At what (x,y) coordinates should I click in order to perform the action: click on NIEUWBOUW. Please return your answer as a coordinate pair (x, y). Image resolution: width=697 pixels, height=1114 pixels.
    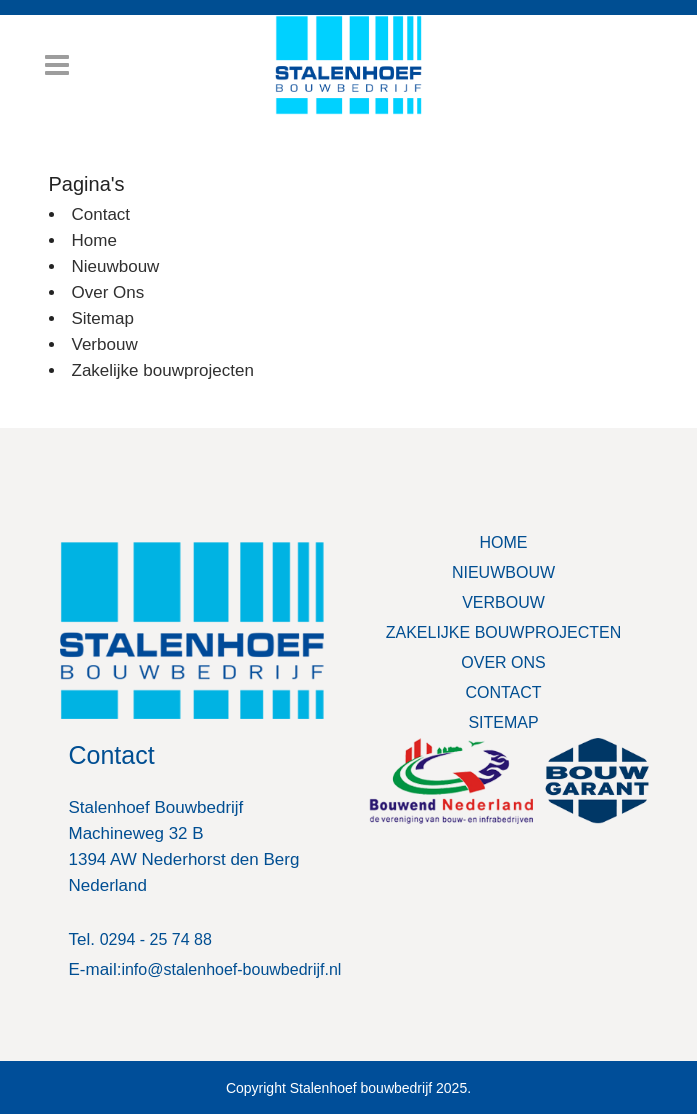
    Looking at the image, I should click on (503, 572).